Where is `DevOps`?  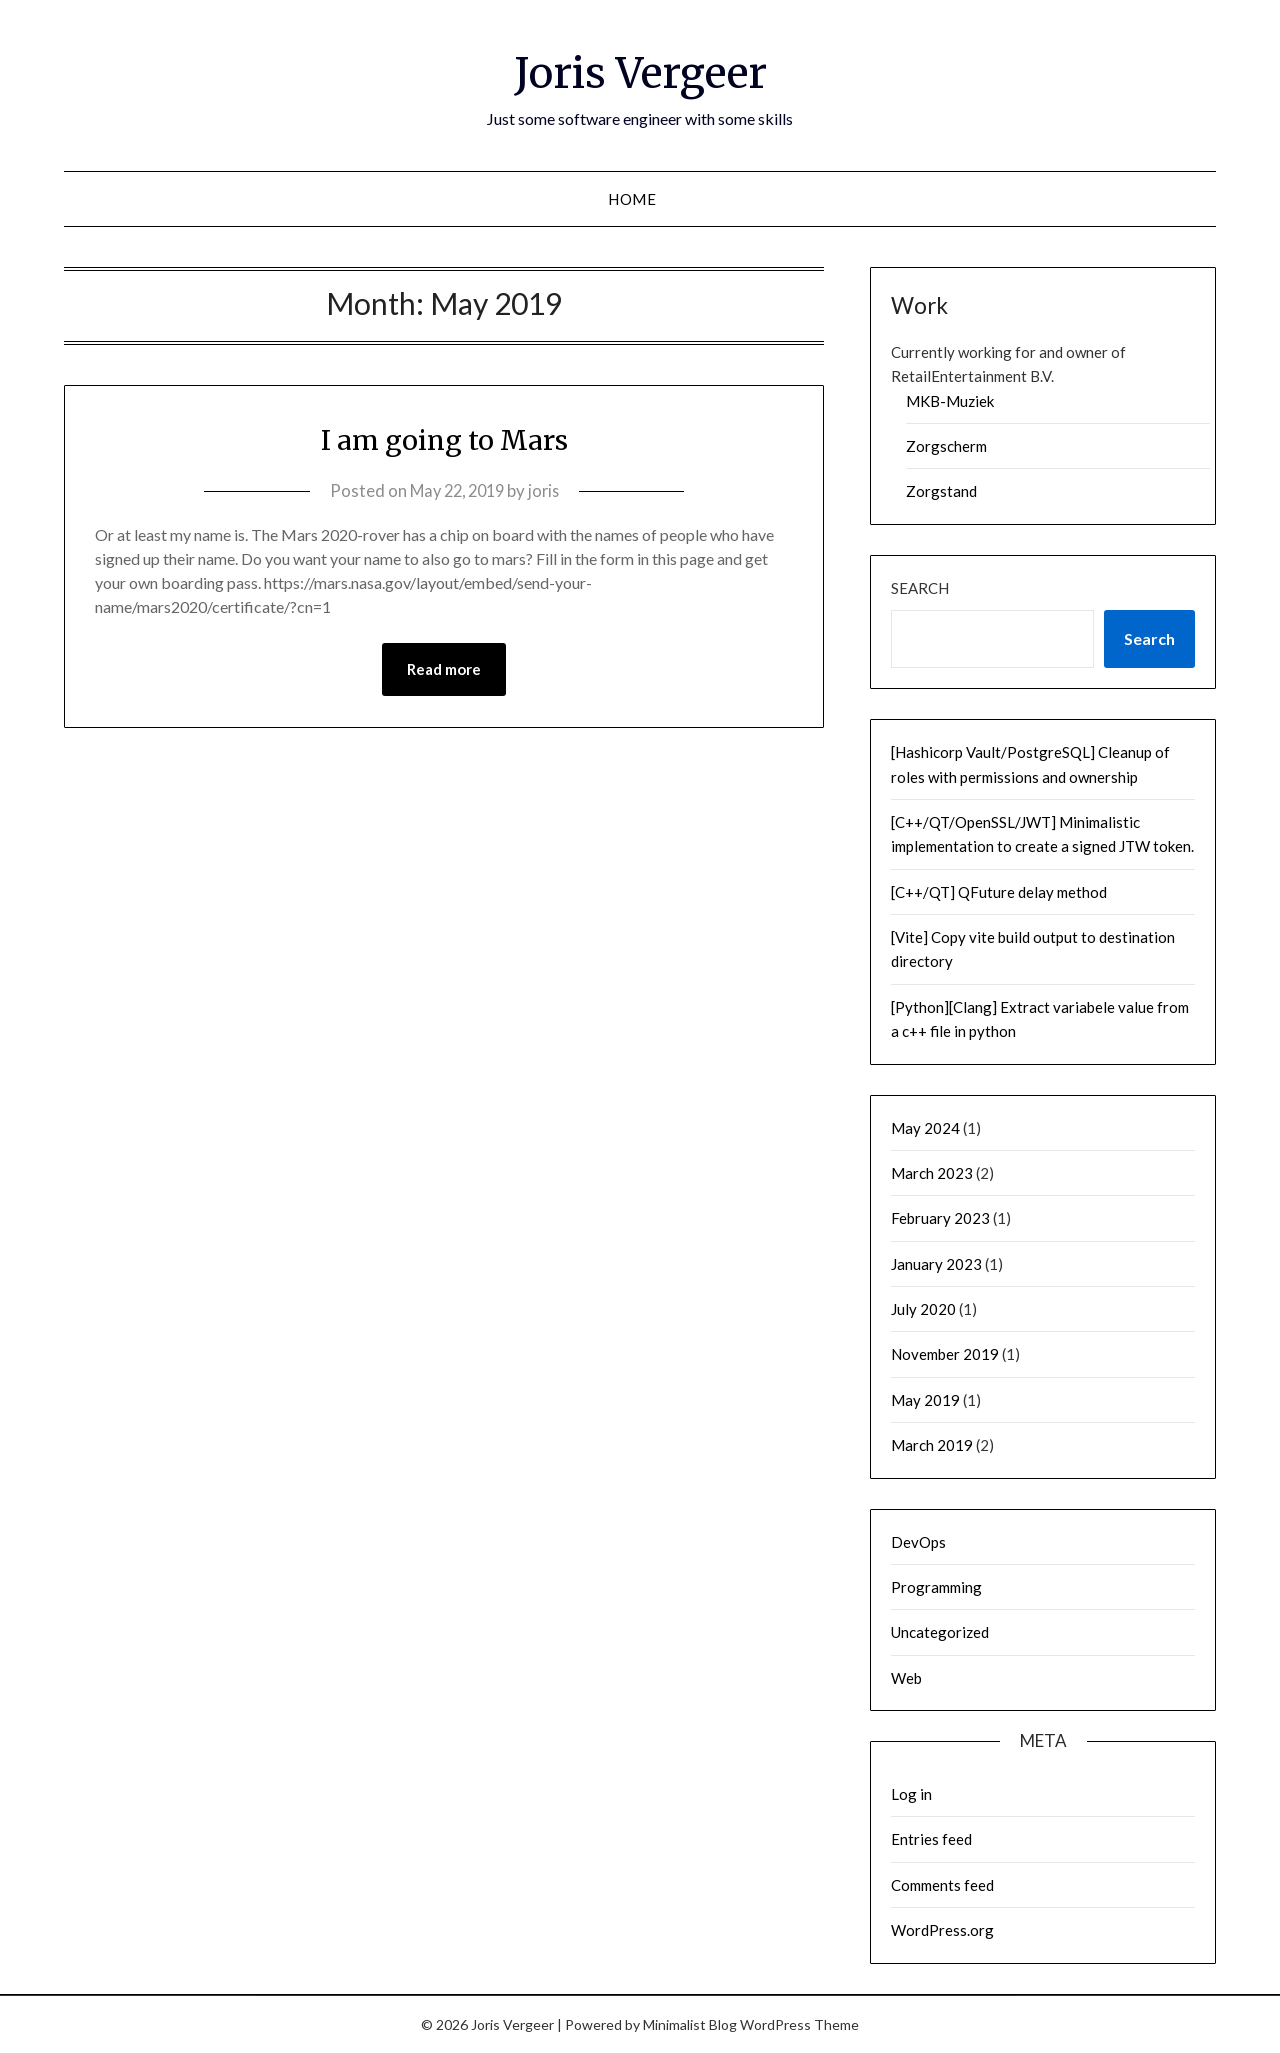
DevOps is located at coordinates (918, 1542).